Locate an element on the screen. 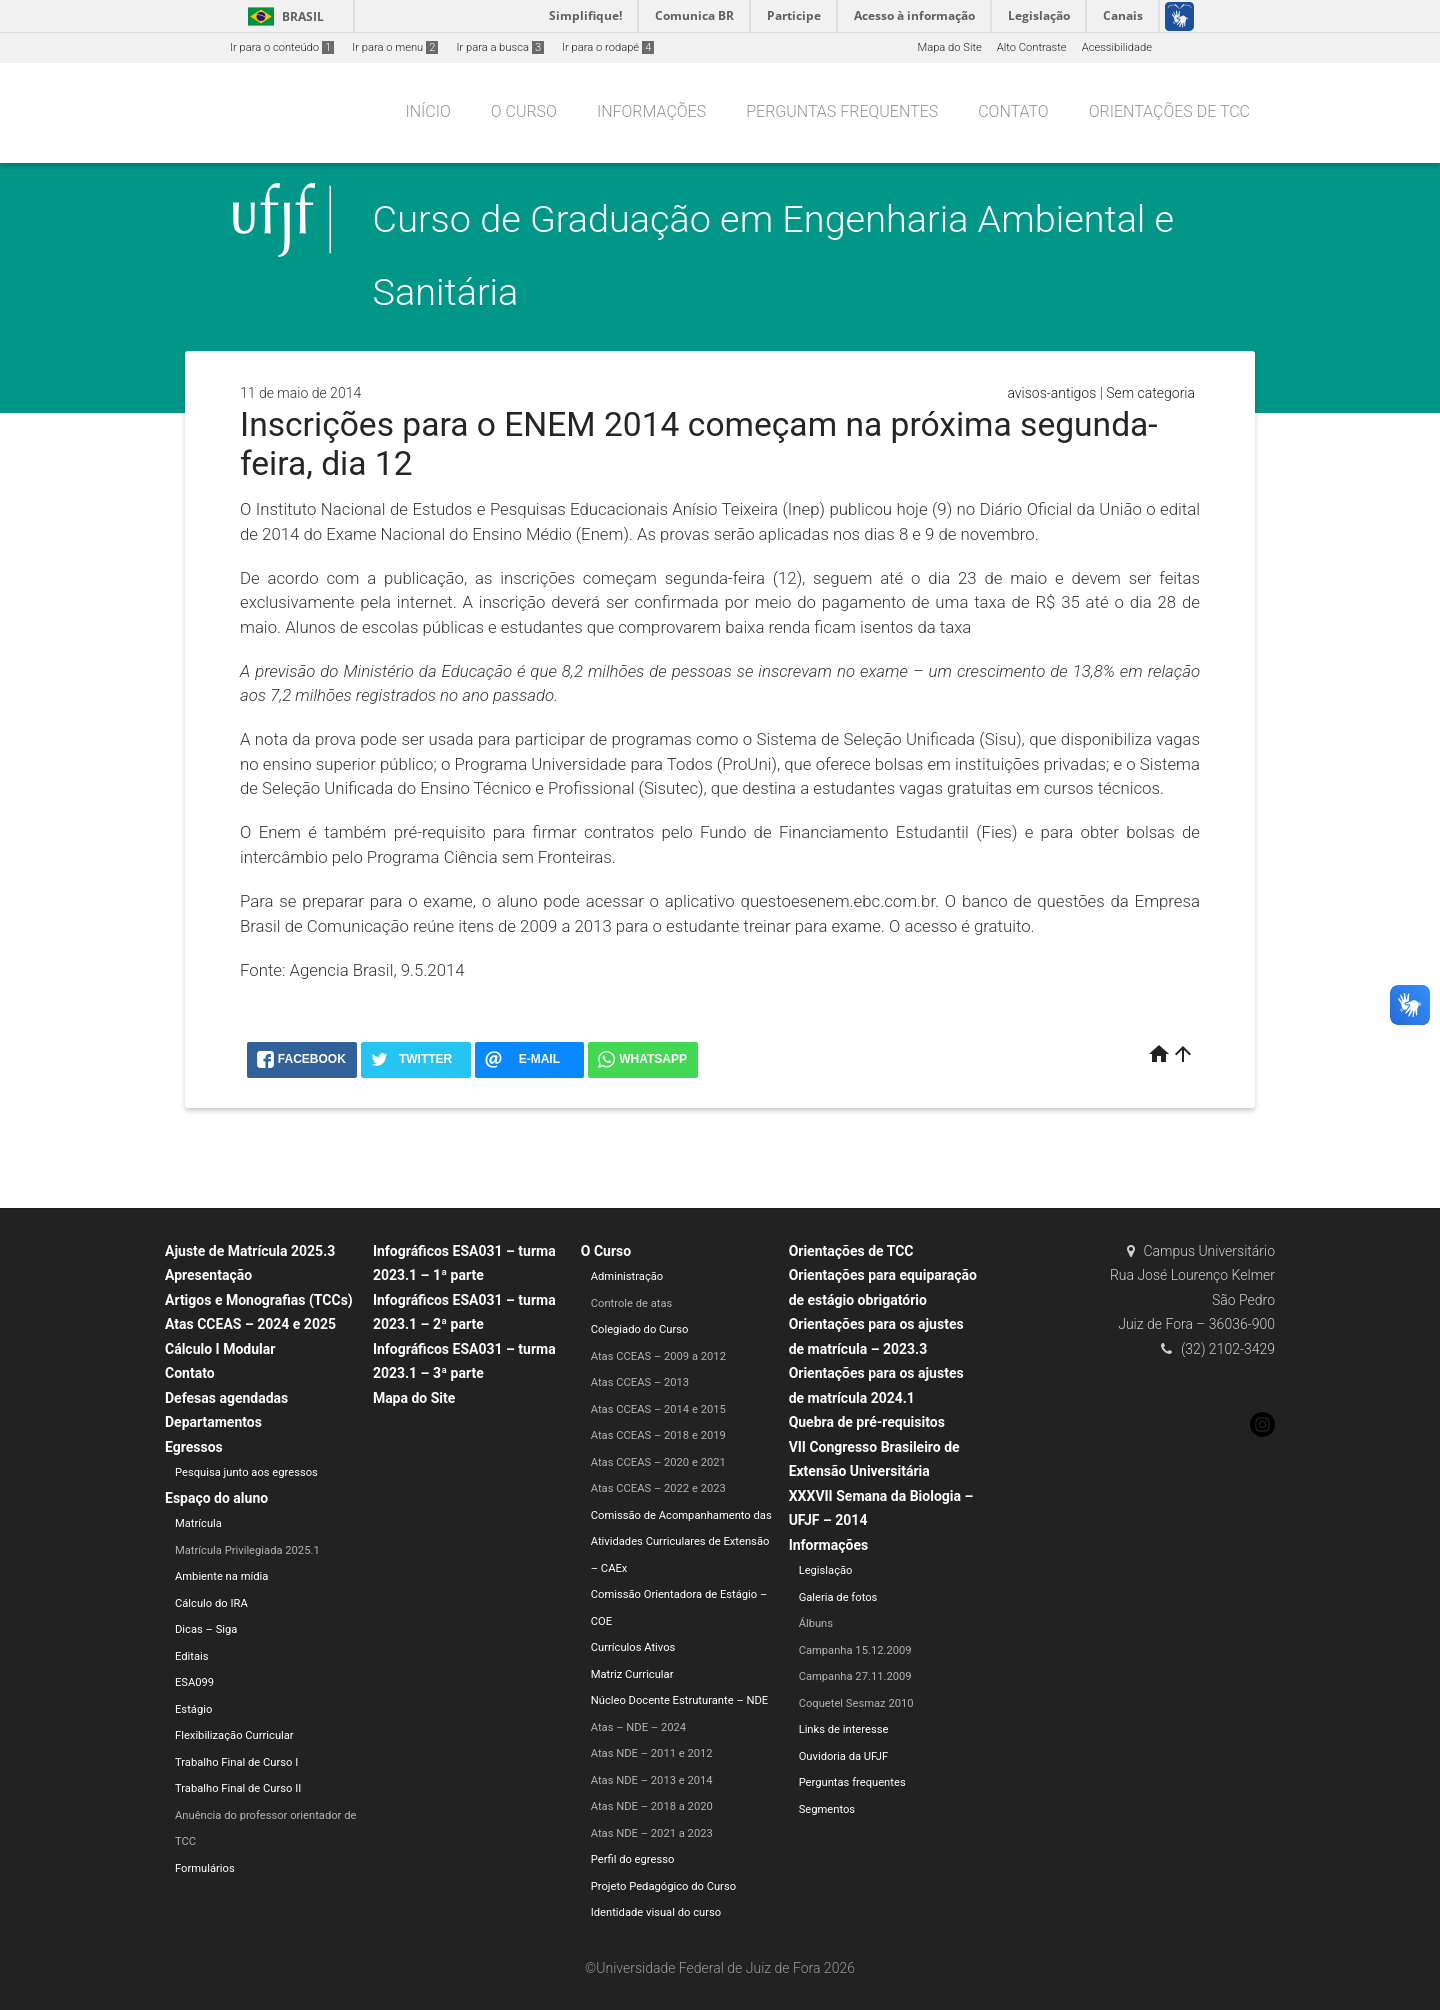  ESA099 is located at coordinates (194, 1682).